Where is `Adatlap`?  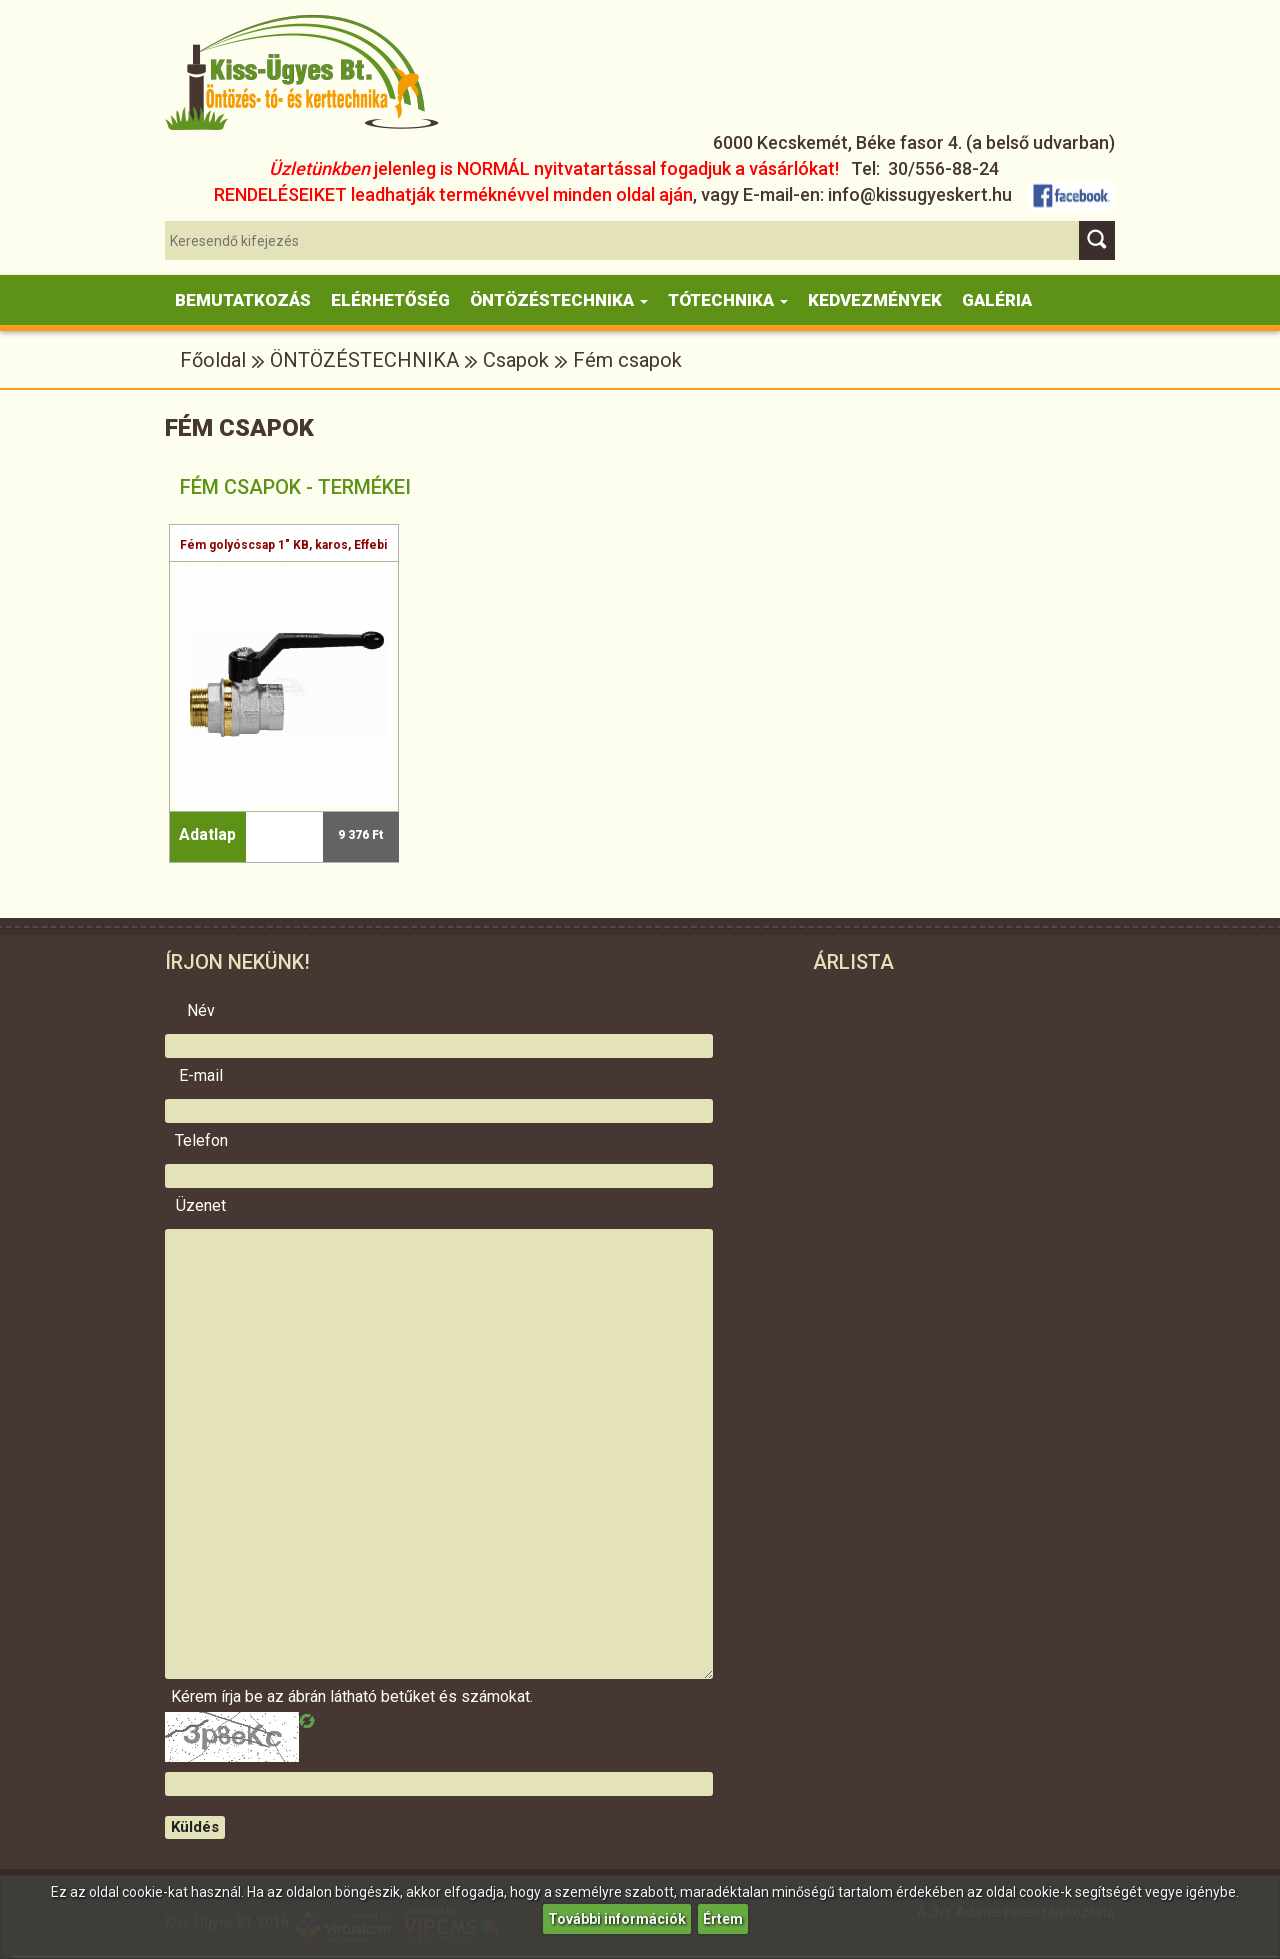 Adatlap is located at coordinates (207, 834).